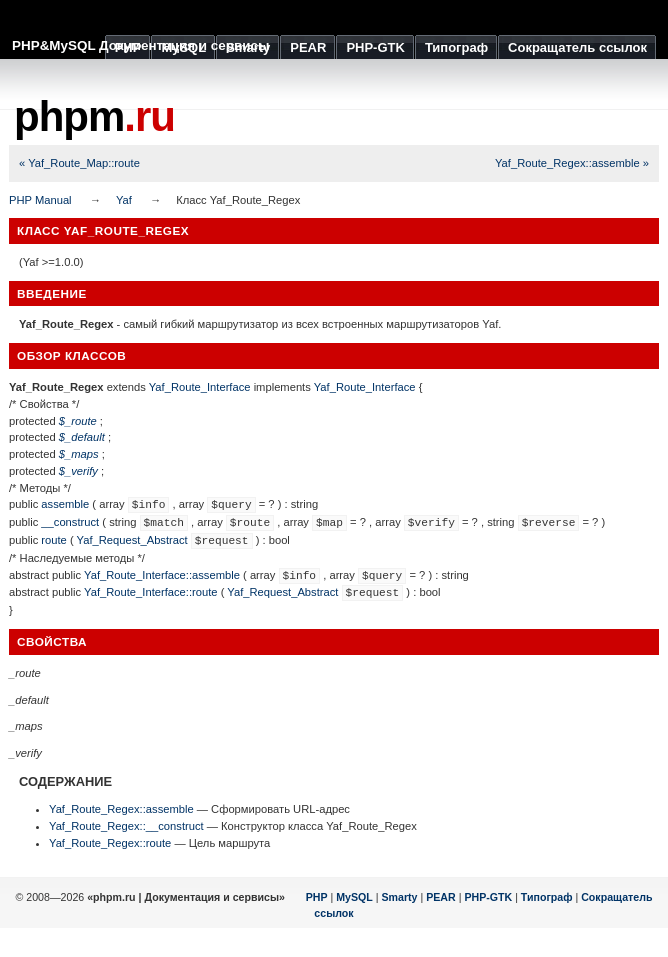 The width and height of the screenshot is (668, 957). I want to click on Yaf_Route_Interface, so click(200, 387).